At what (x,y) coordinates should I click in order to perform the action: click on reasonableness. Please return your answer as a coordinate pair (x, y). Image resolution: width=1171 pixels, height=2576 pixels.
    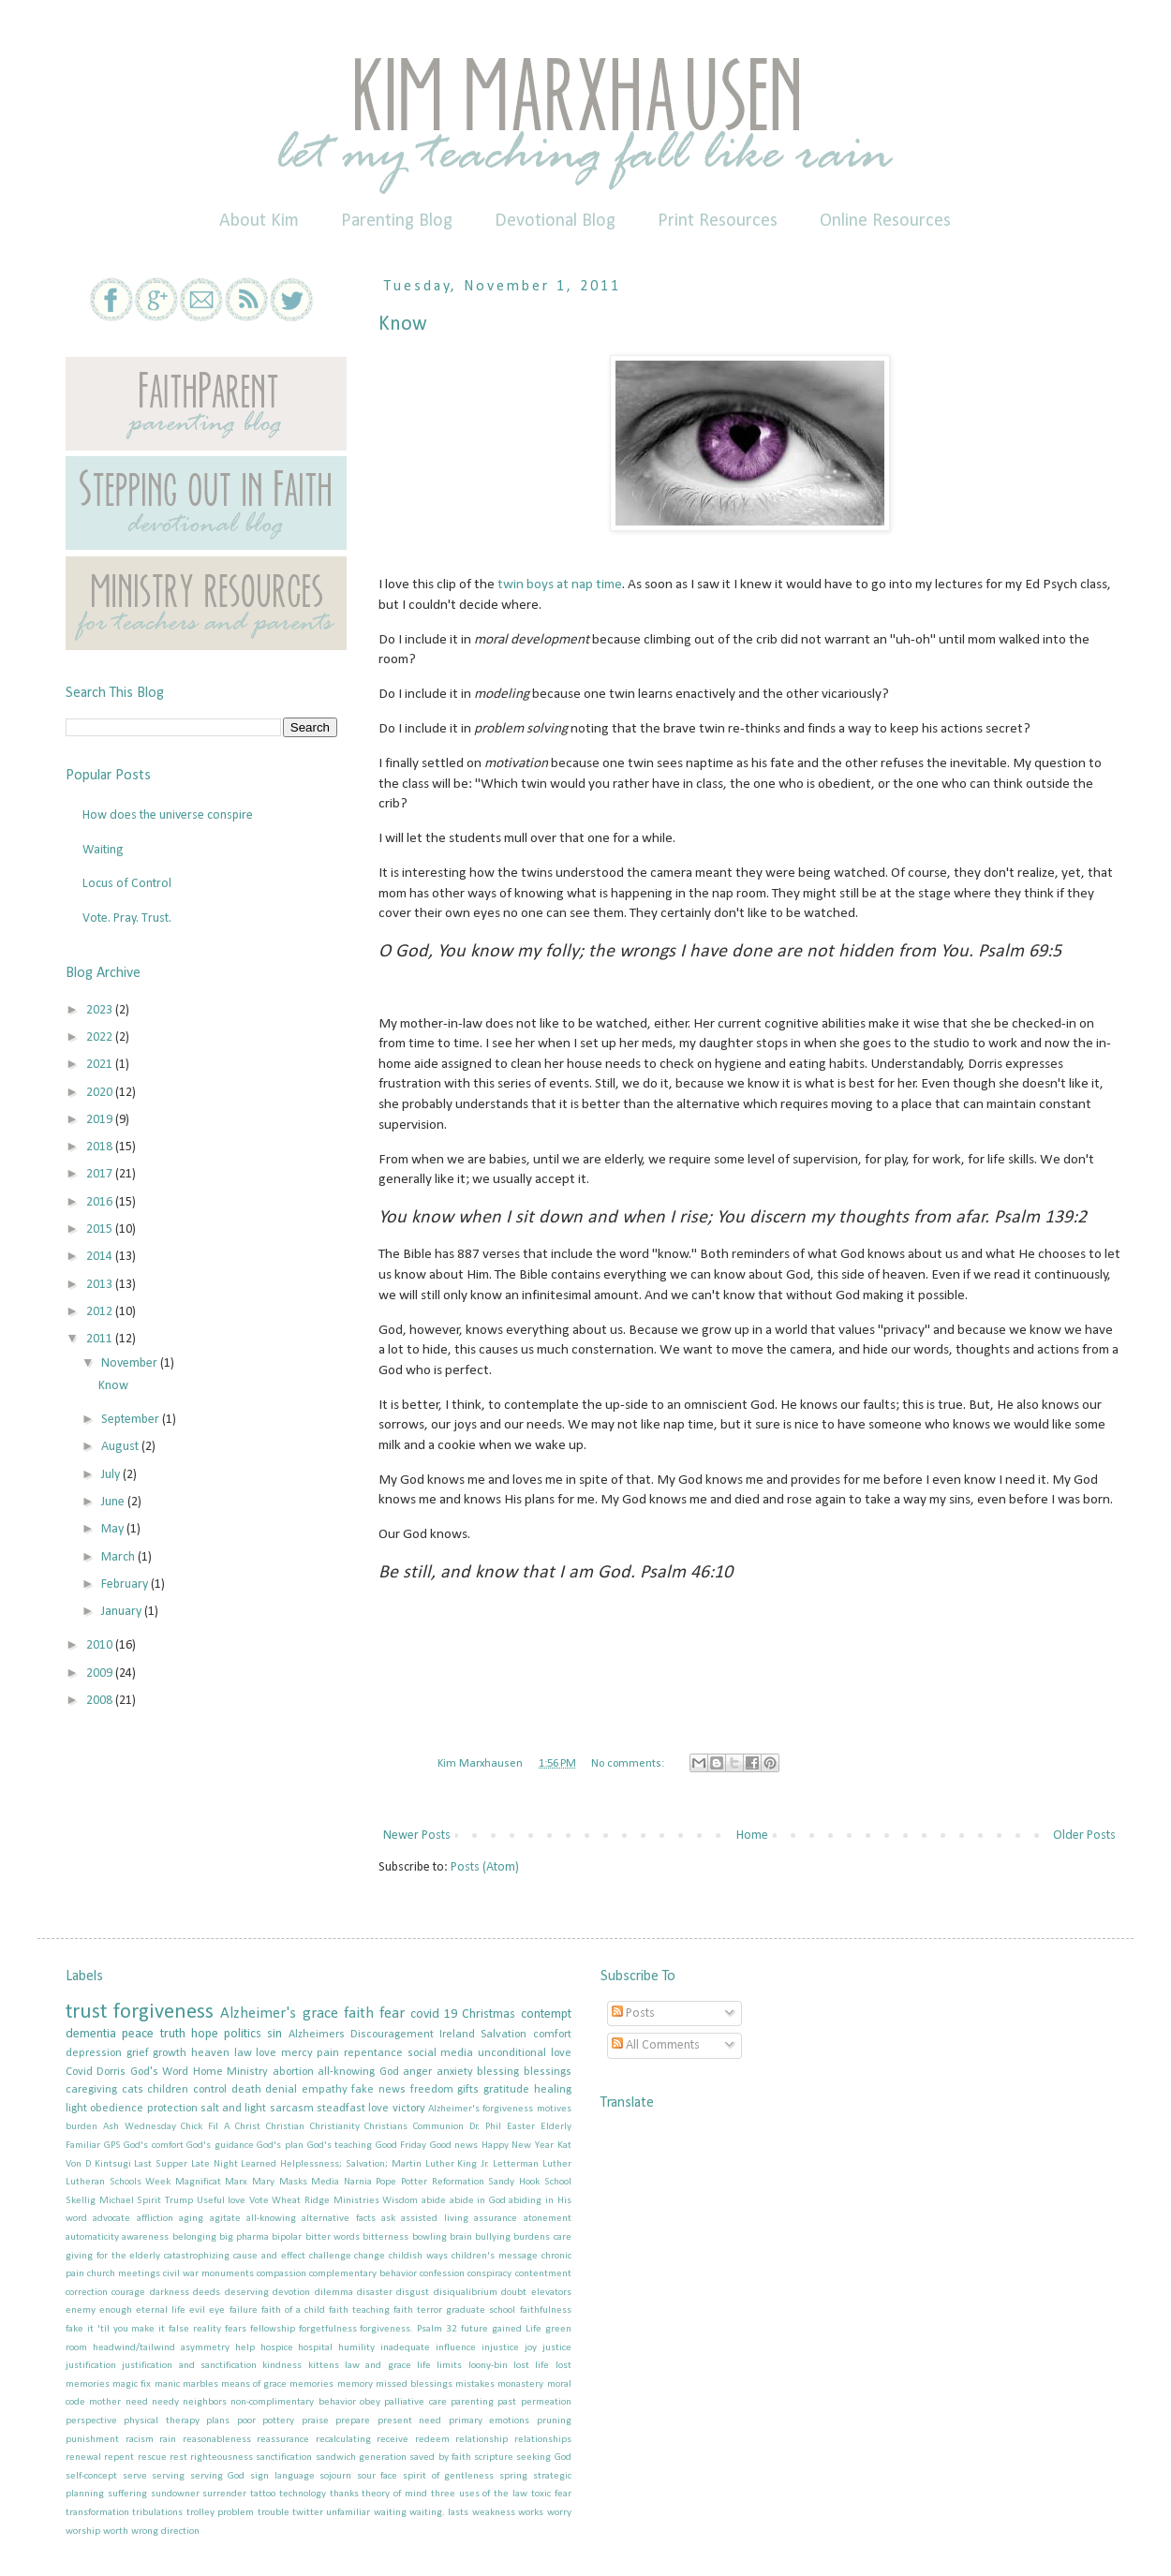
    Looking at the image, I should click on (217, 2440).